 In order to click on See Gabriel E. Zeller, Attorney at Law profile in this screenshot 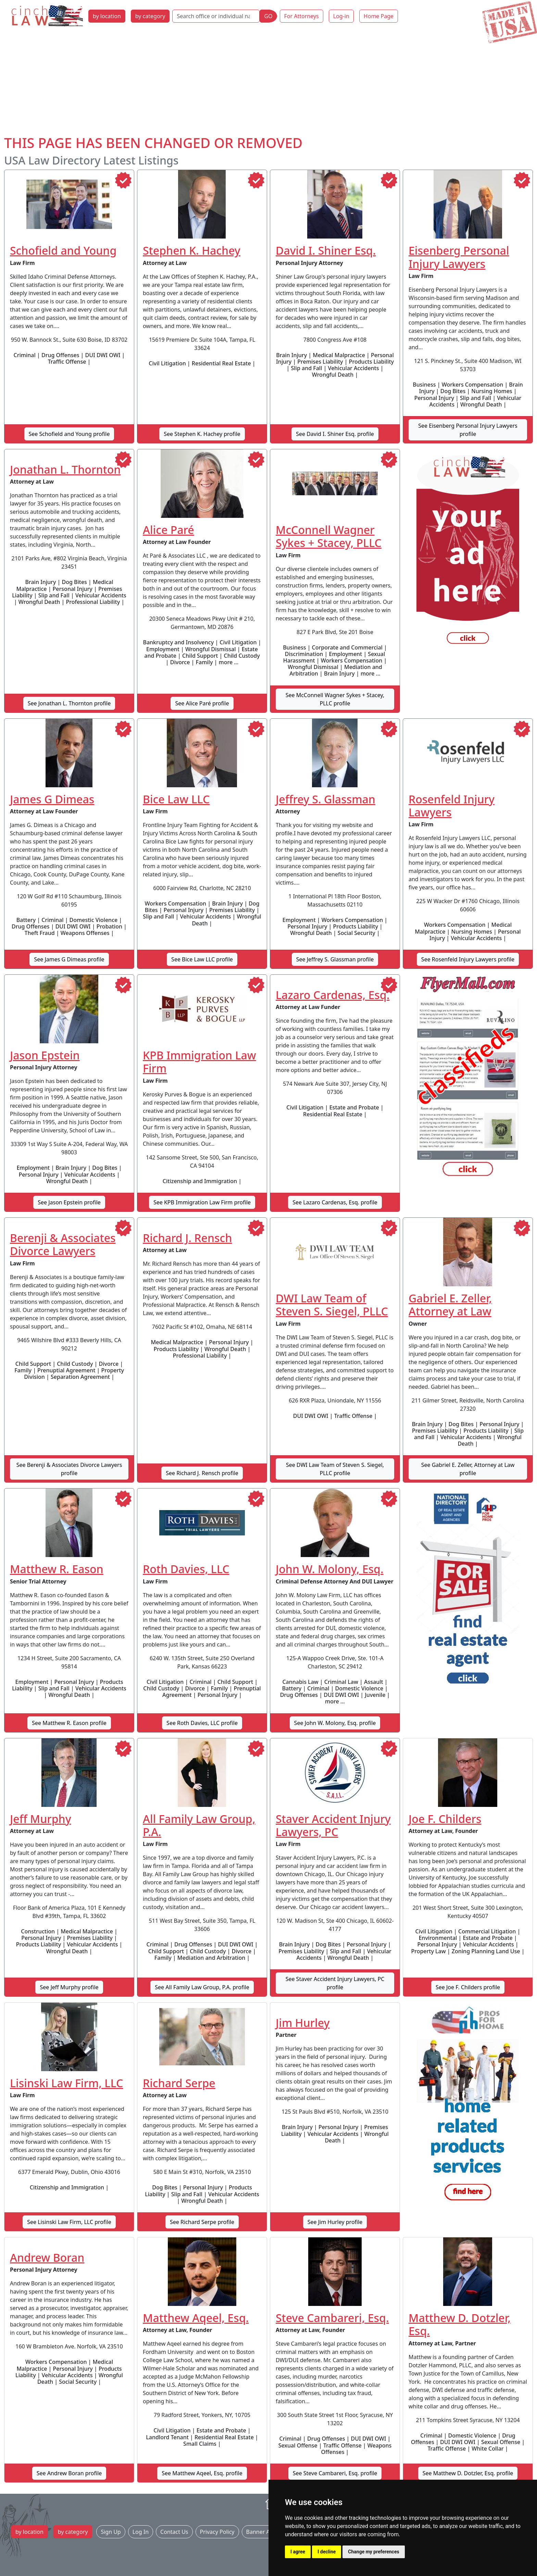, I will do `click(468, 1469)`.